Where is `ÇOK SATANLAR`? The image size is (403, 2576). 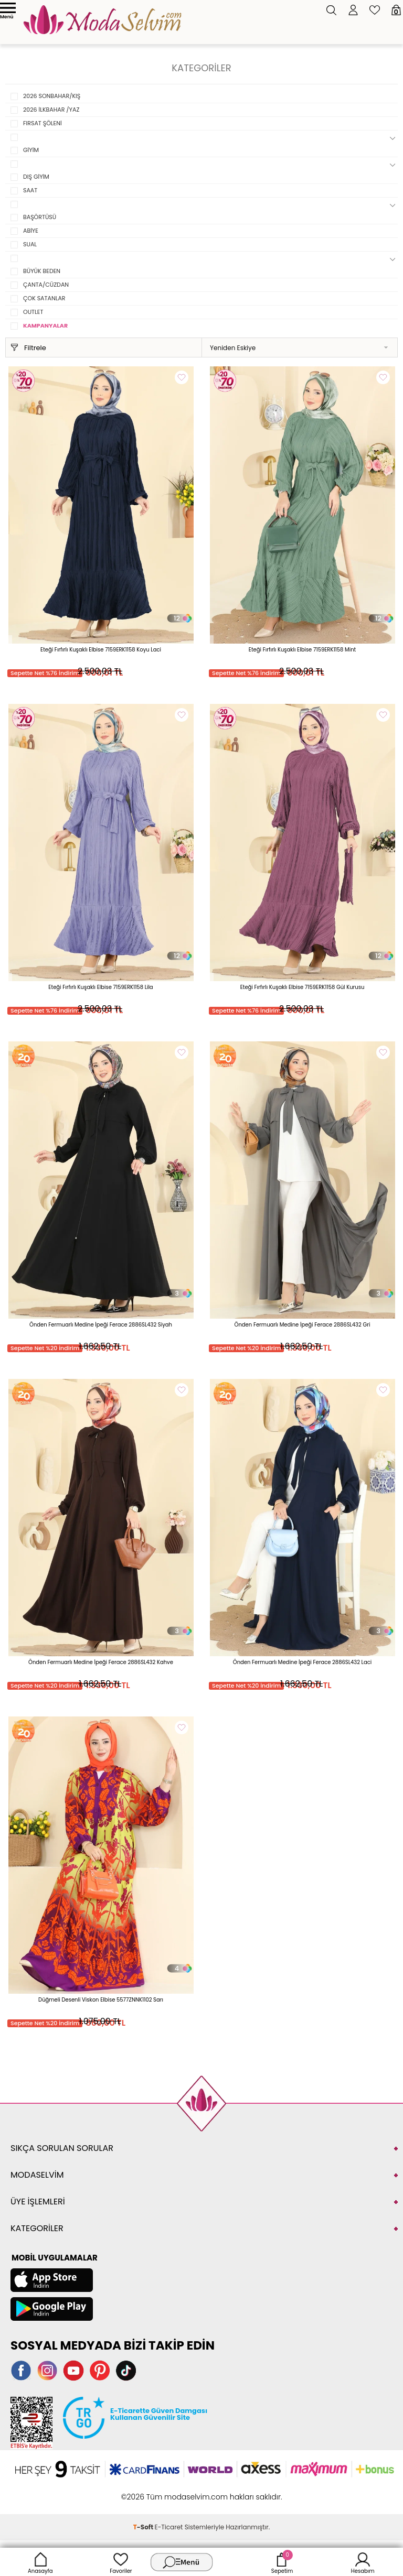 ÇOK SATANLAR is located at coordinates (44, 298).